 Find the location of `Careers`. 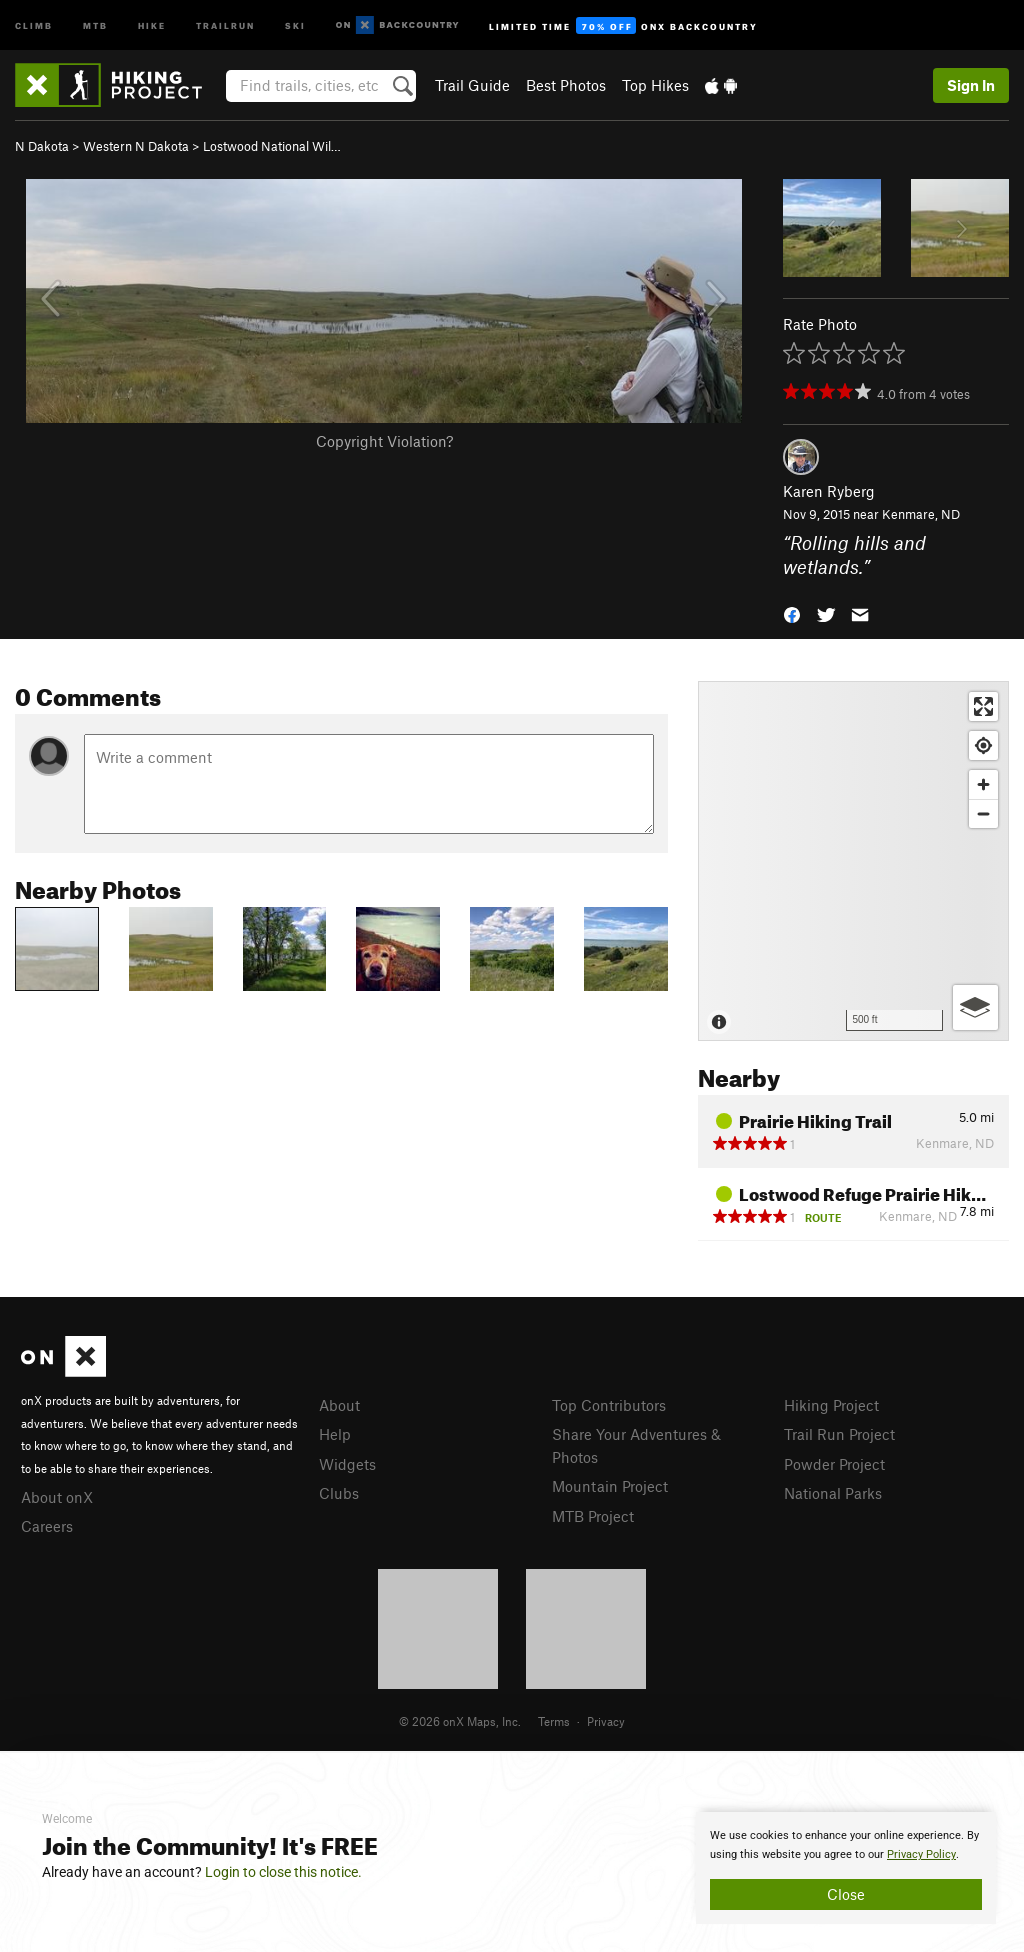

Careers is located at coordinates (47, 1526).